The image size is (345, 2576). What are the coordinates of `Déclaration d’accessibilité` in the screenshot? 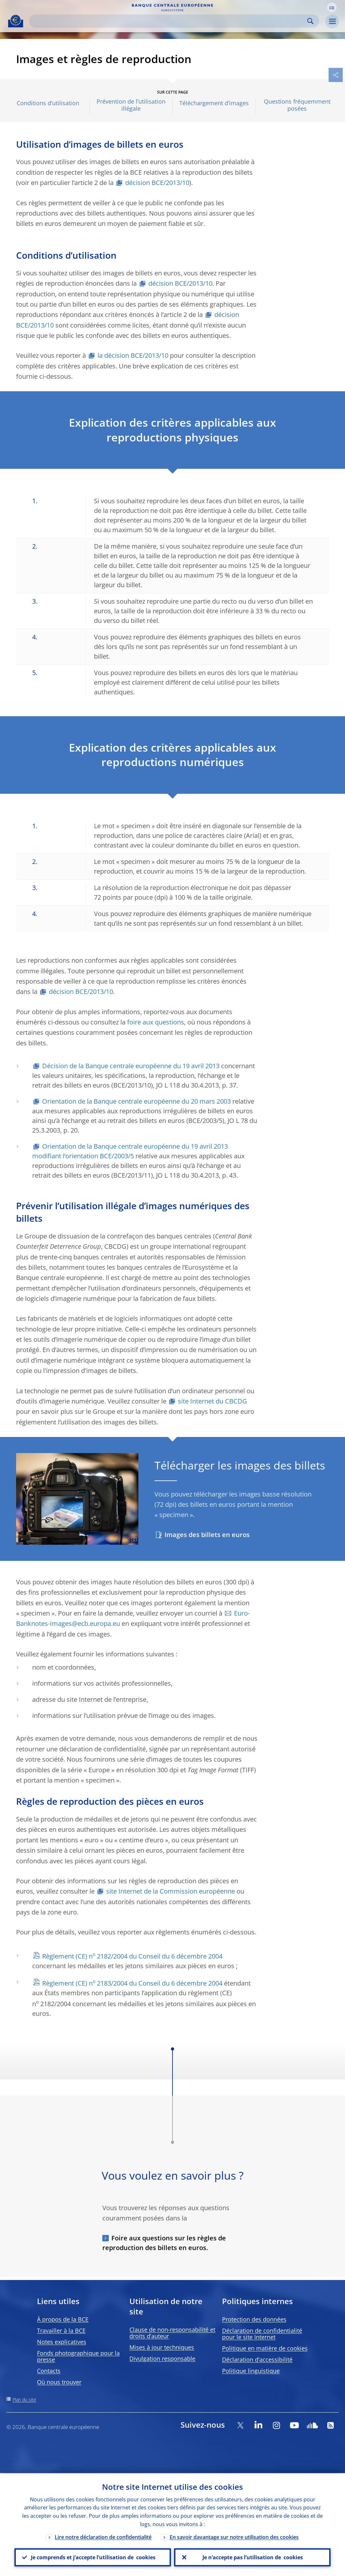 It's located at (257, 2359).